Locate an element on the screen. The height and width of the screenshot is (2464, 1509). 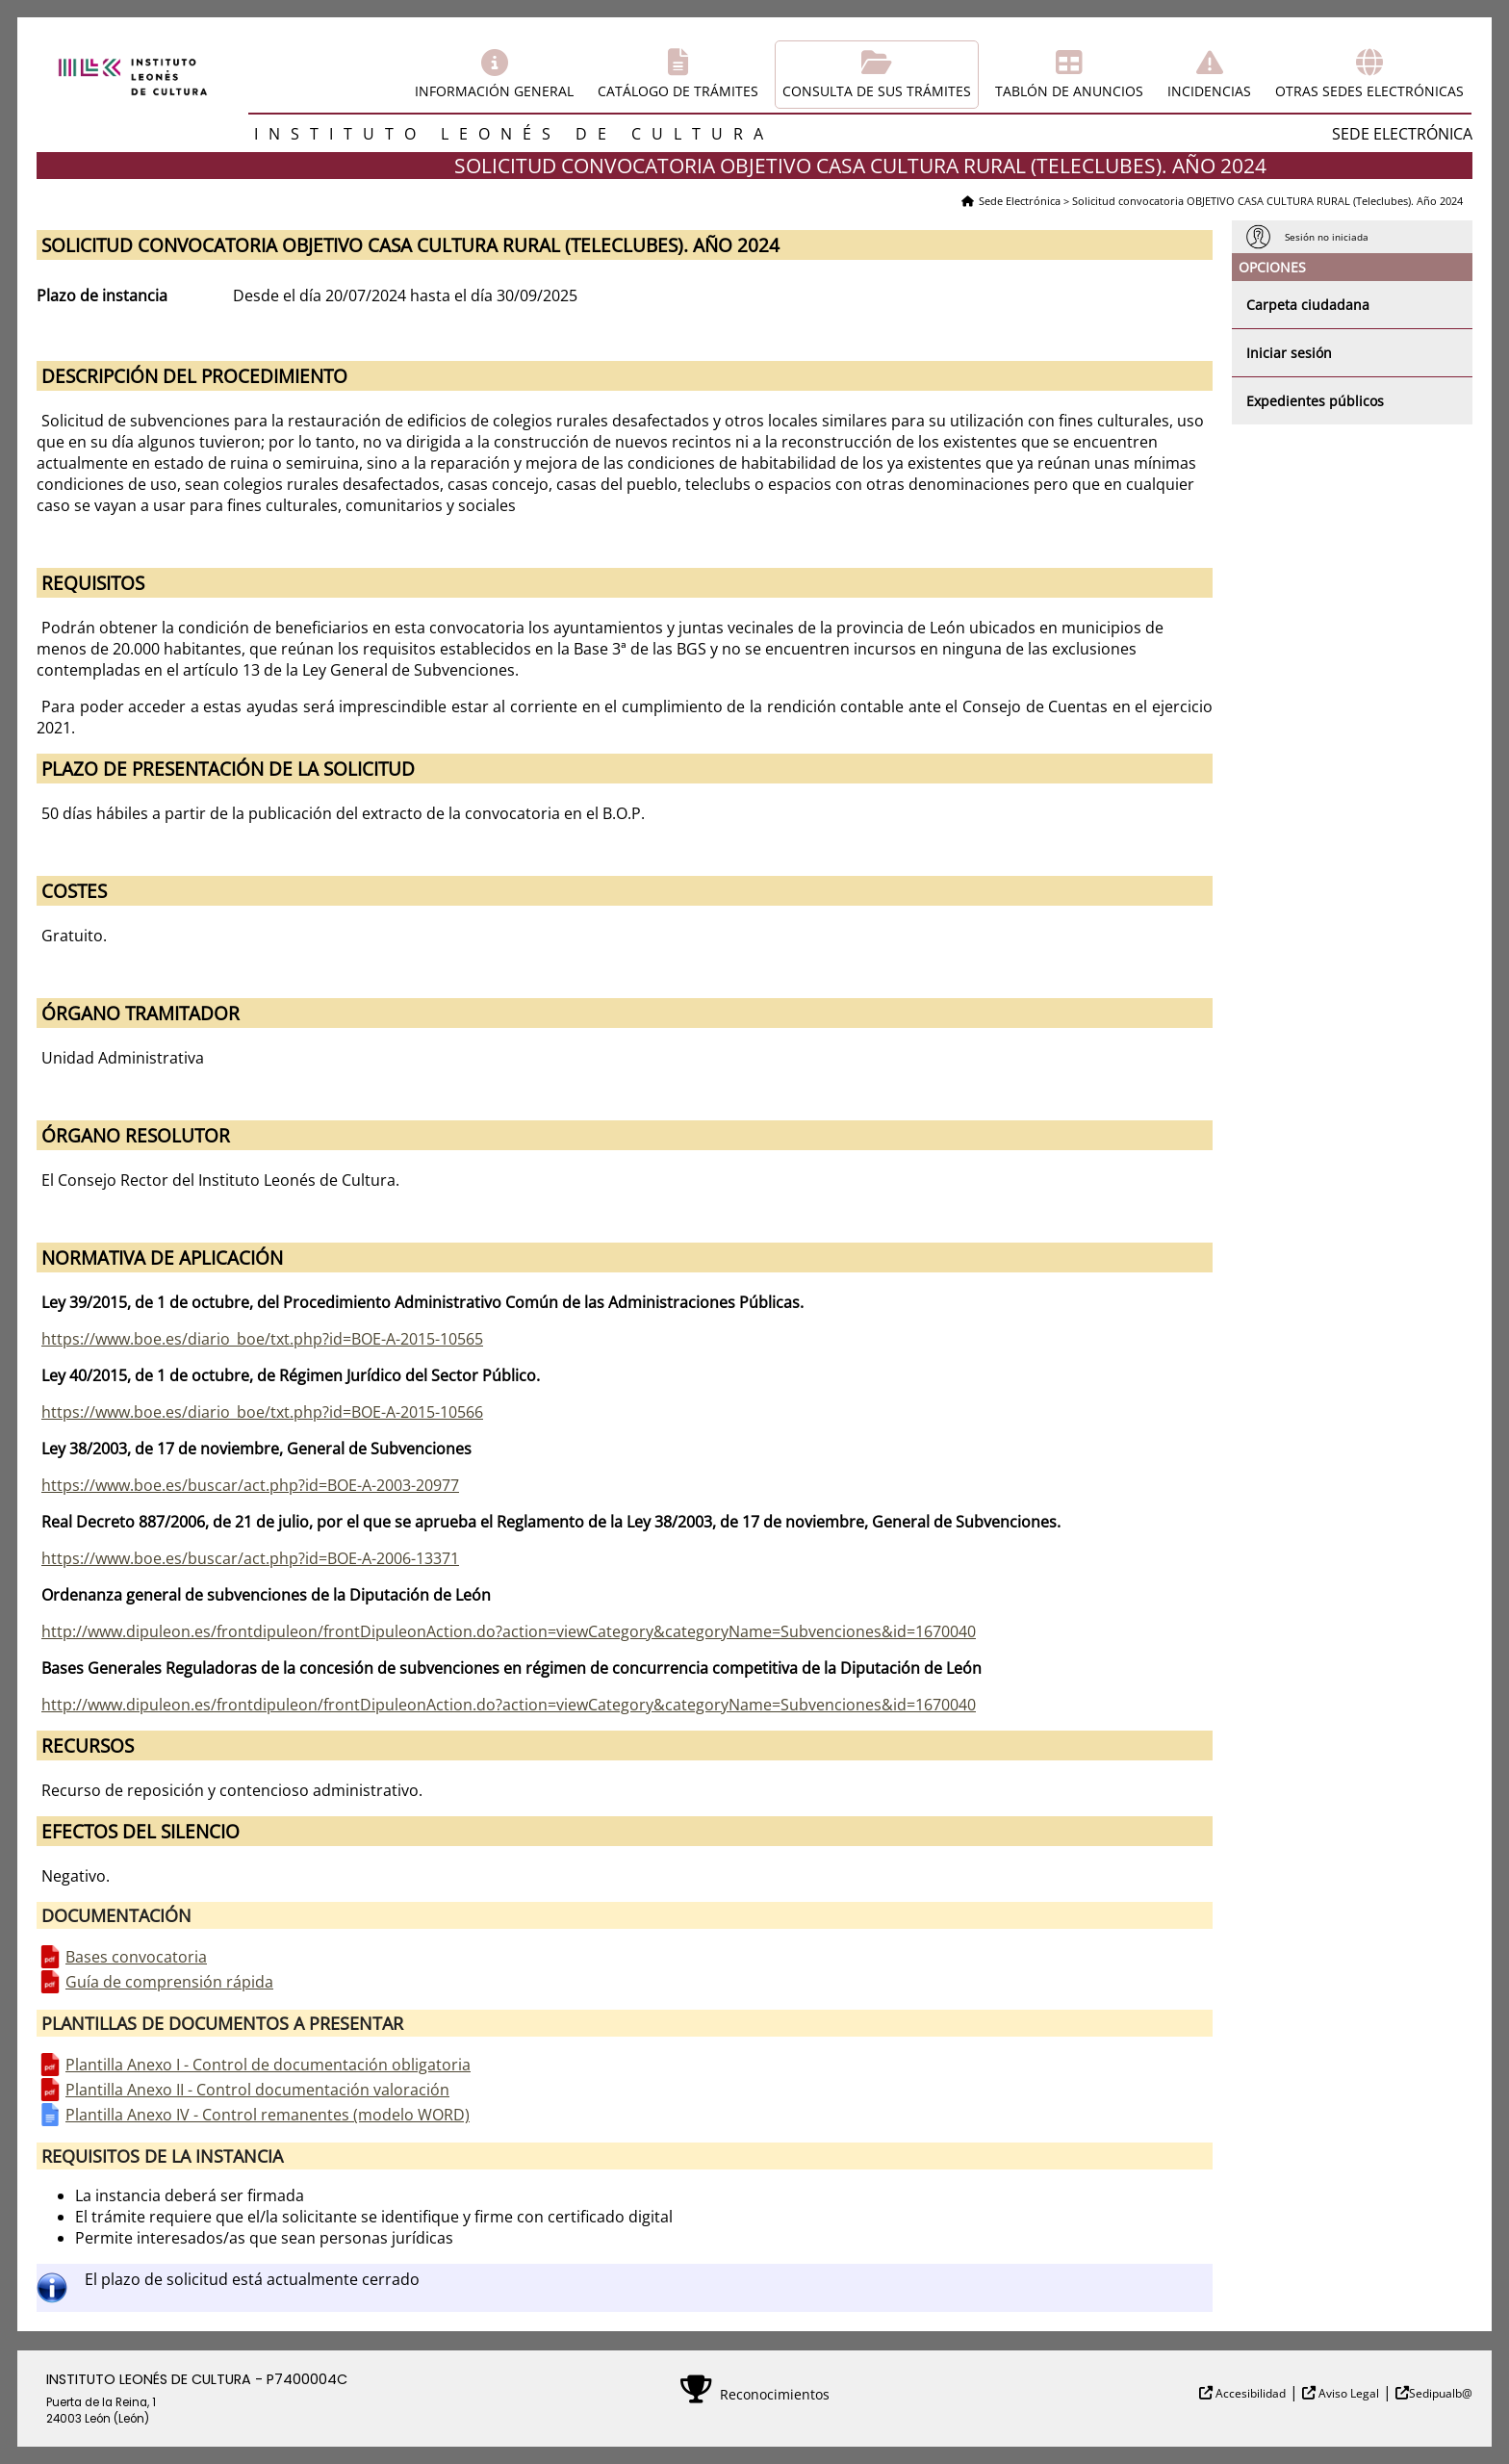
Plazo de instancia is located at coordinates (102, 295).